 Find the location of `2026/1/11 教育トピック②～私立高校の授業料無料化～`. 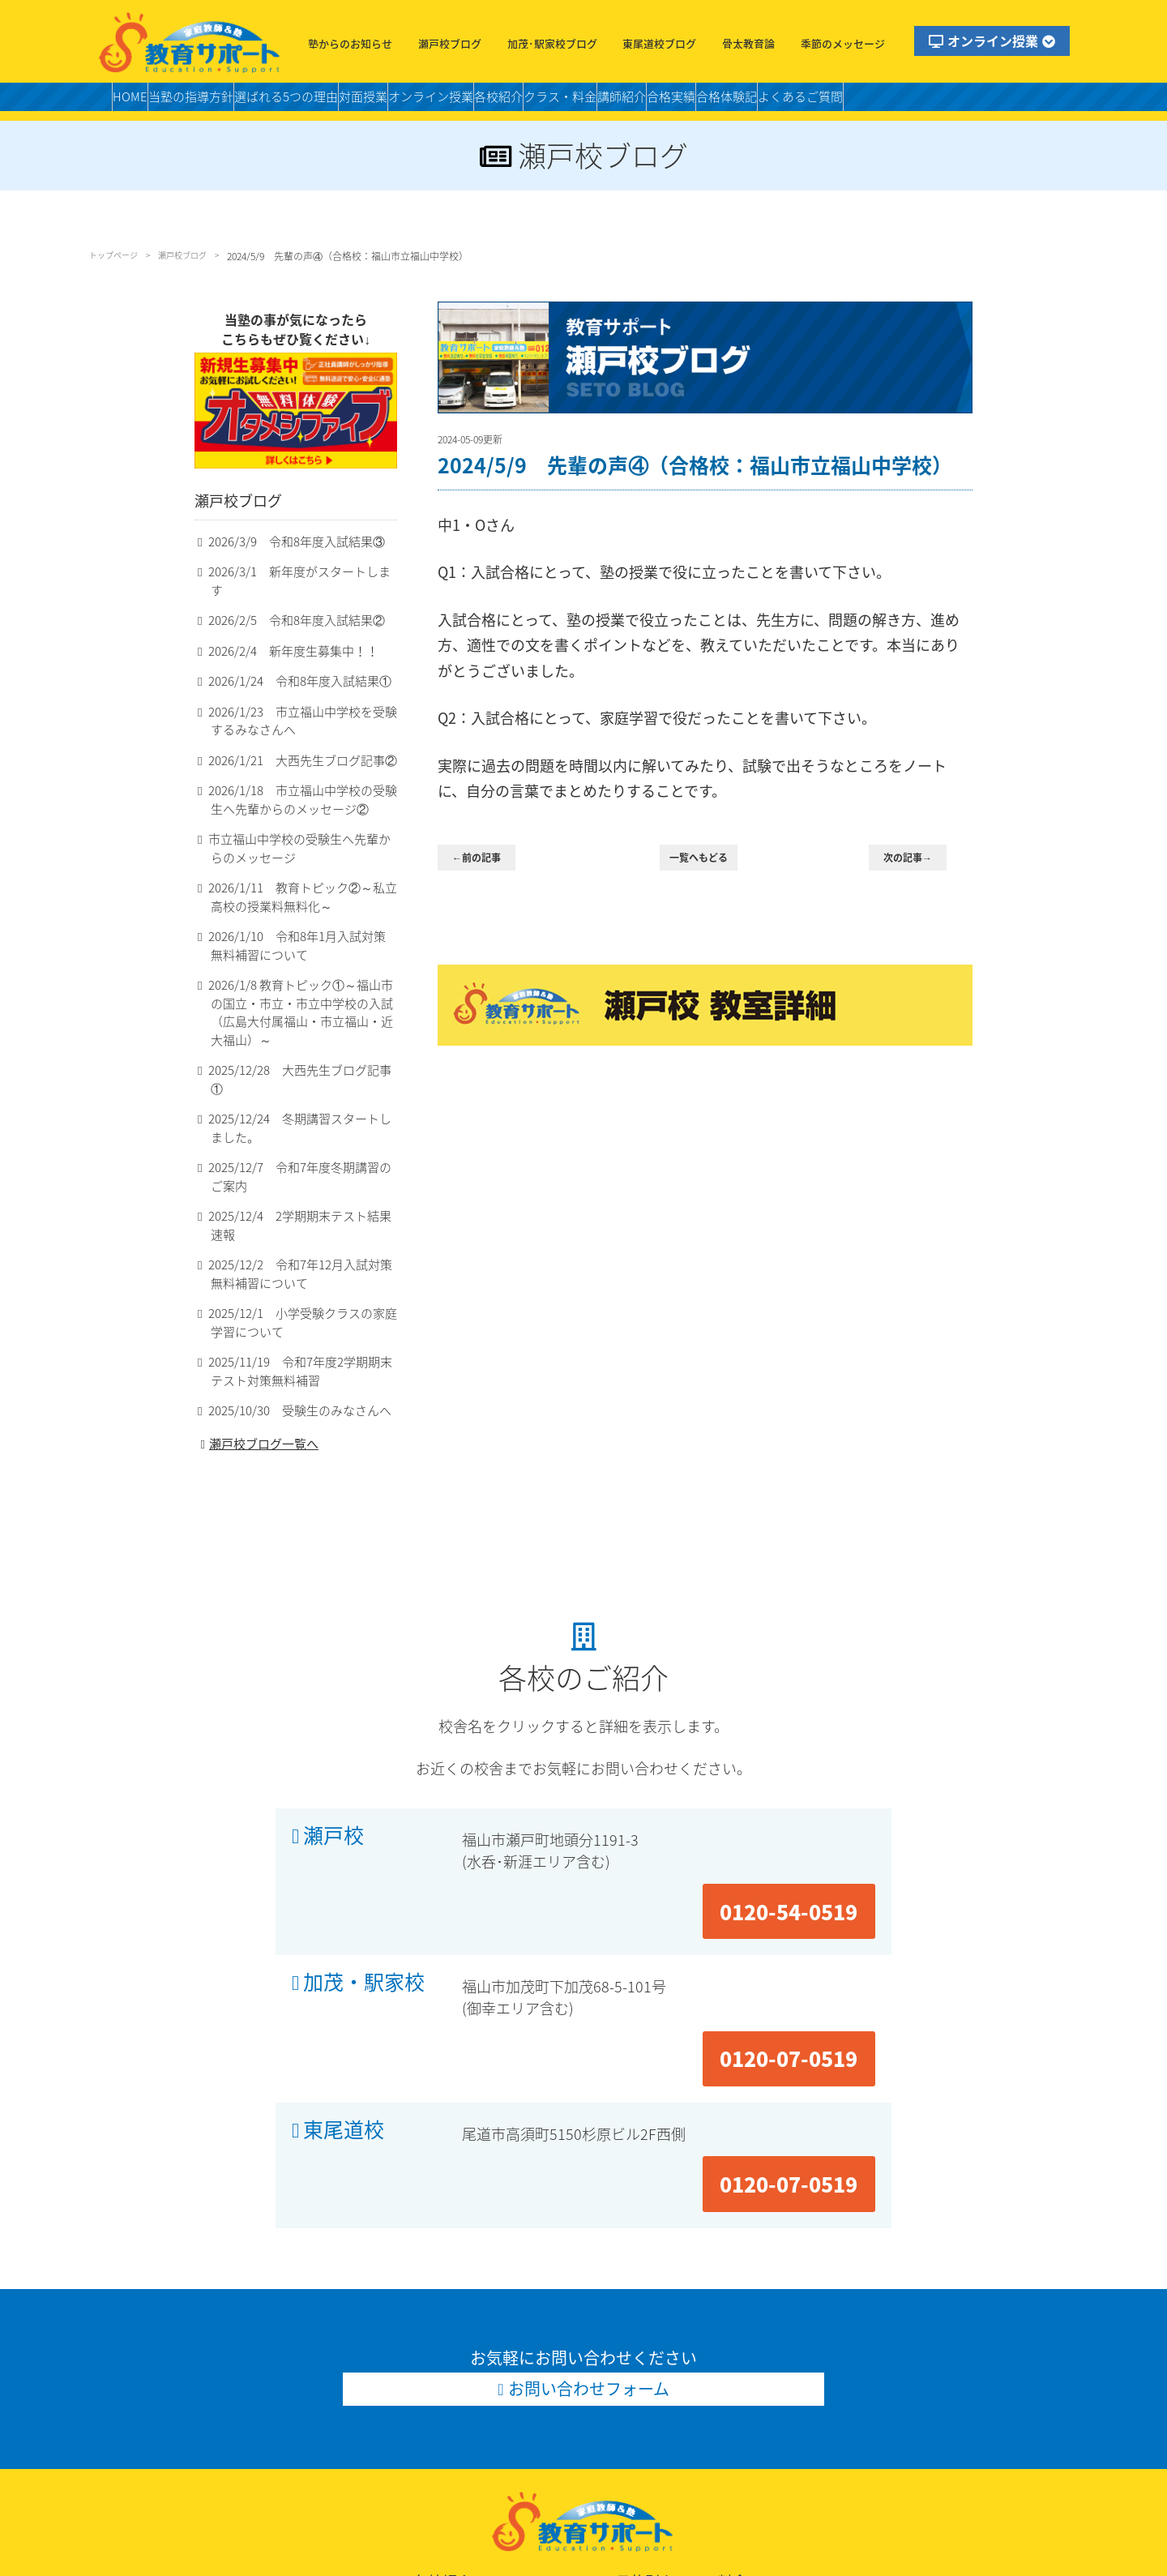

2026/1/11 教育トピック②～私立高校の授業料無料化～ is located at coordinates (302, 906).